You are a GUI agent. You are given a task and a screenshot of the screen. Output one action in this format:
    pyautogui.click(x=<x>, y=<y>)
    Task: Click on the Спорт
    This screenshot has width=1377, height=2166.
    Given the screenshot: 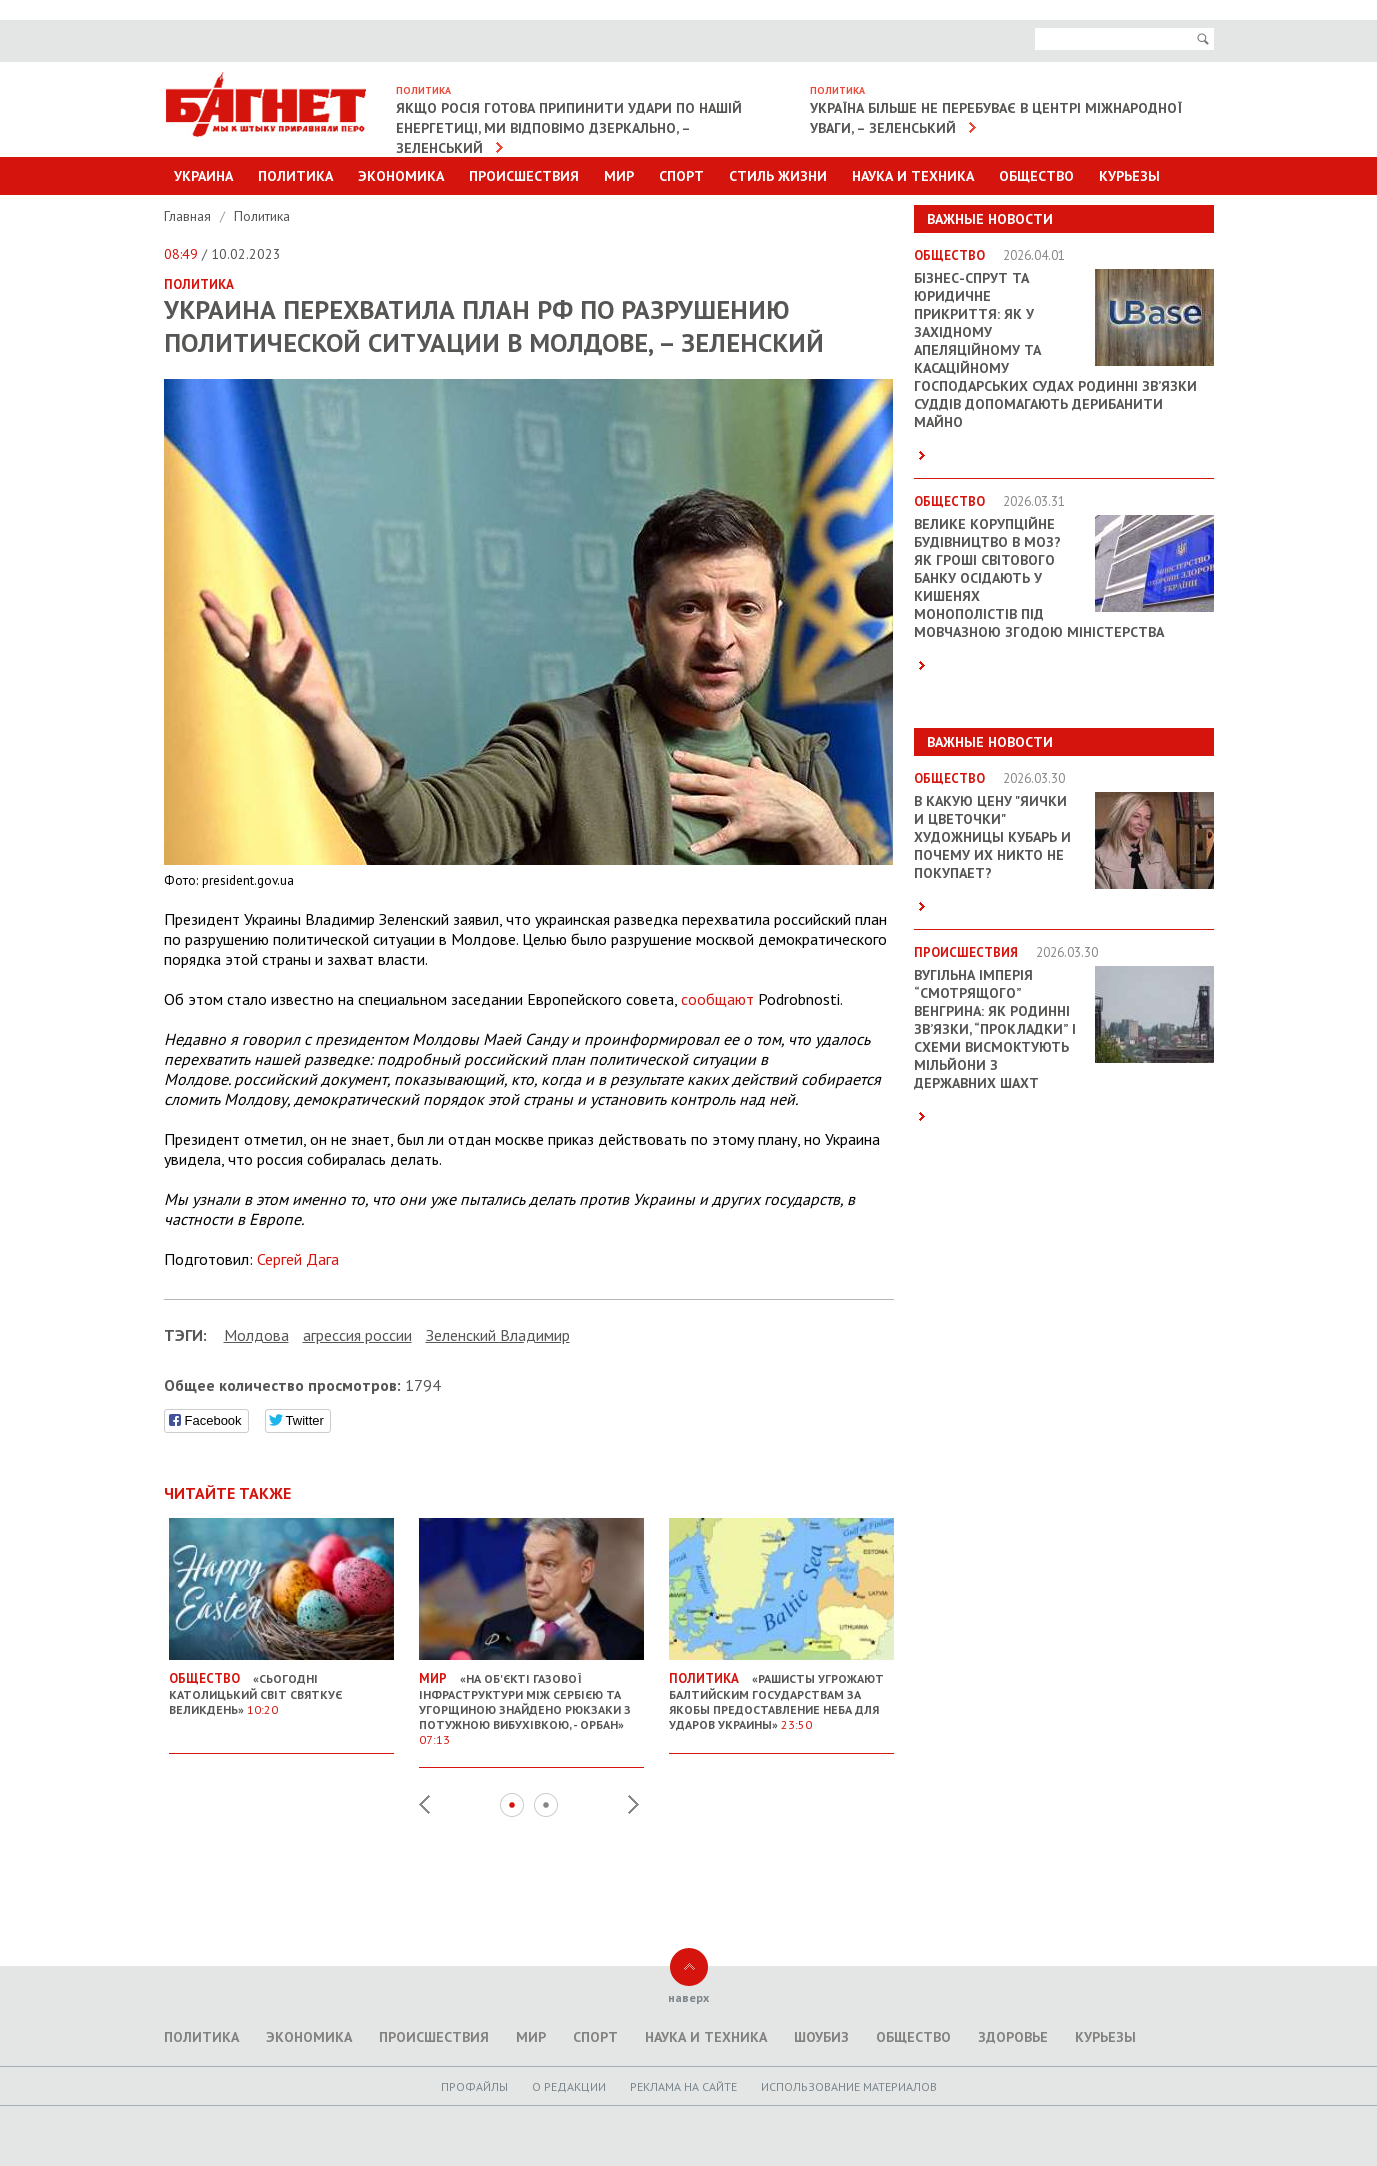 What is the action you would take?
    pyautogui.click(x=681, y=176)
    